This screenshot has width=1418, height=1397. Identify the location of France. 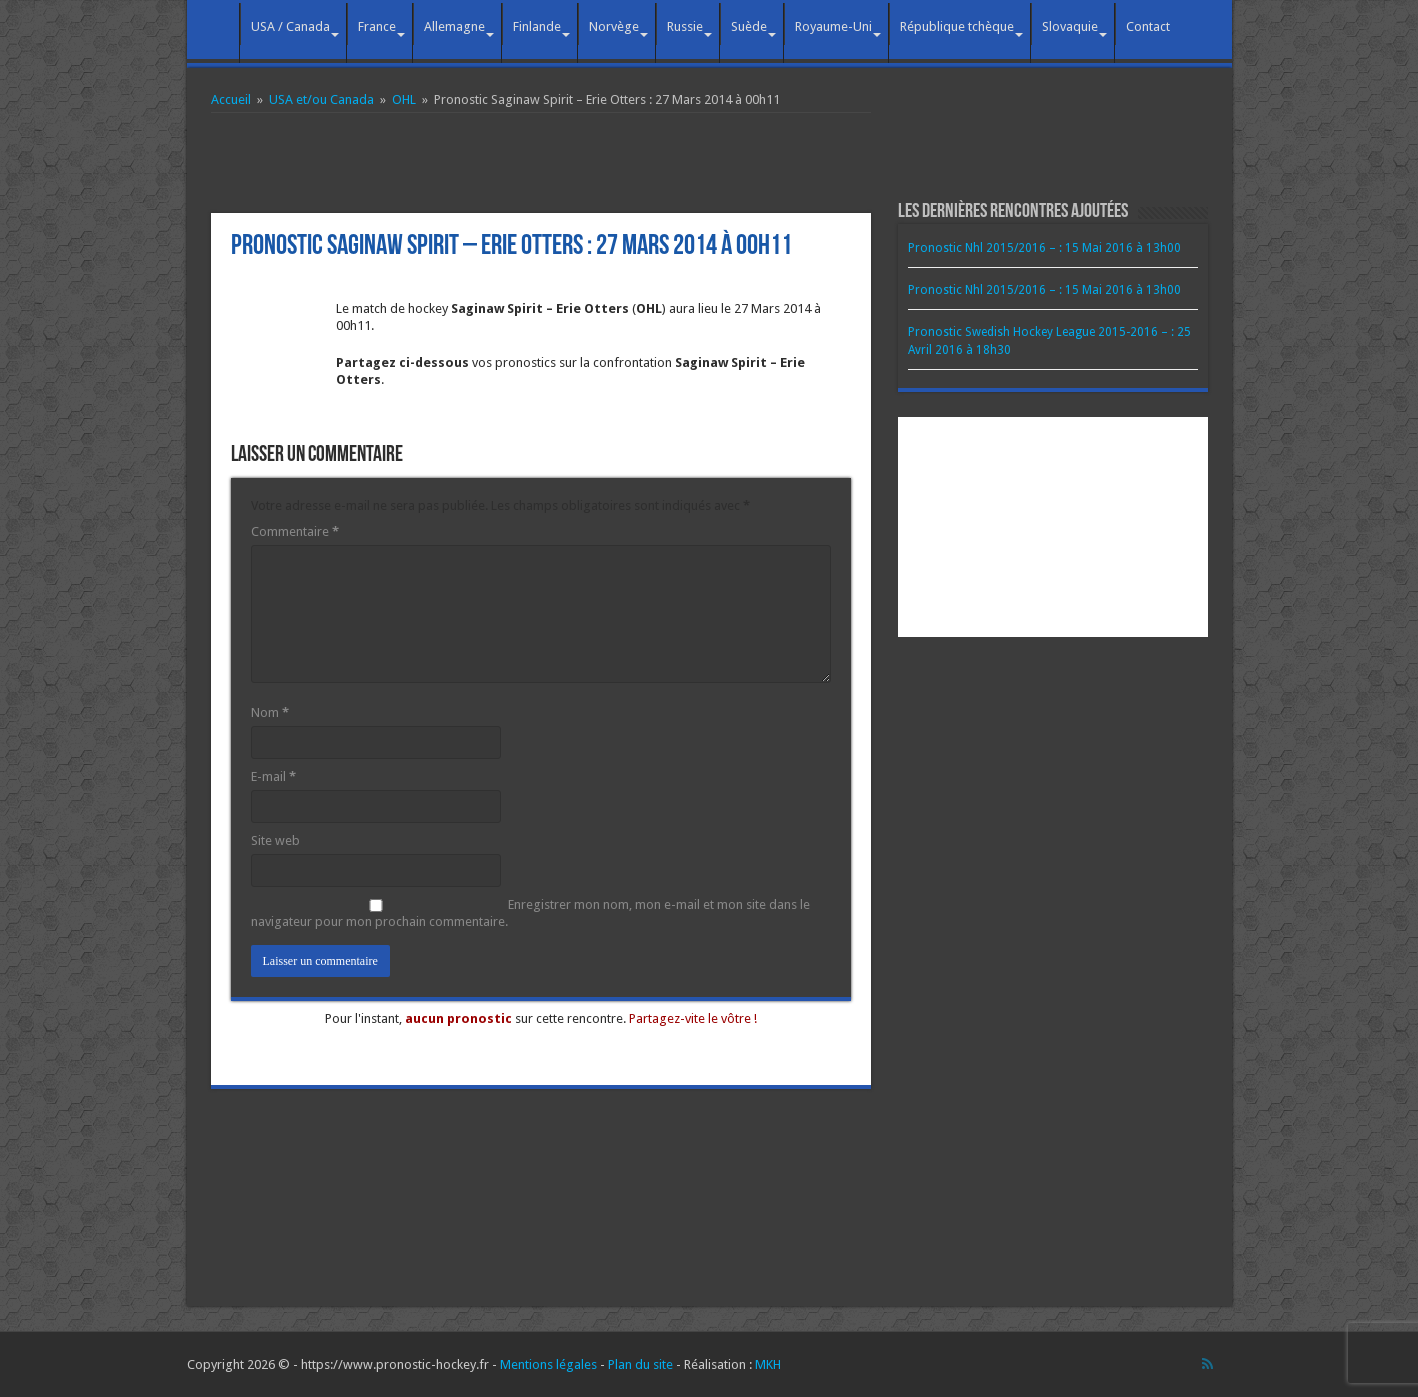
(377, 26).